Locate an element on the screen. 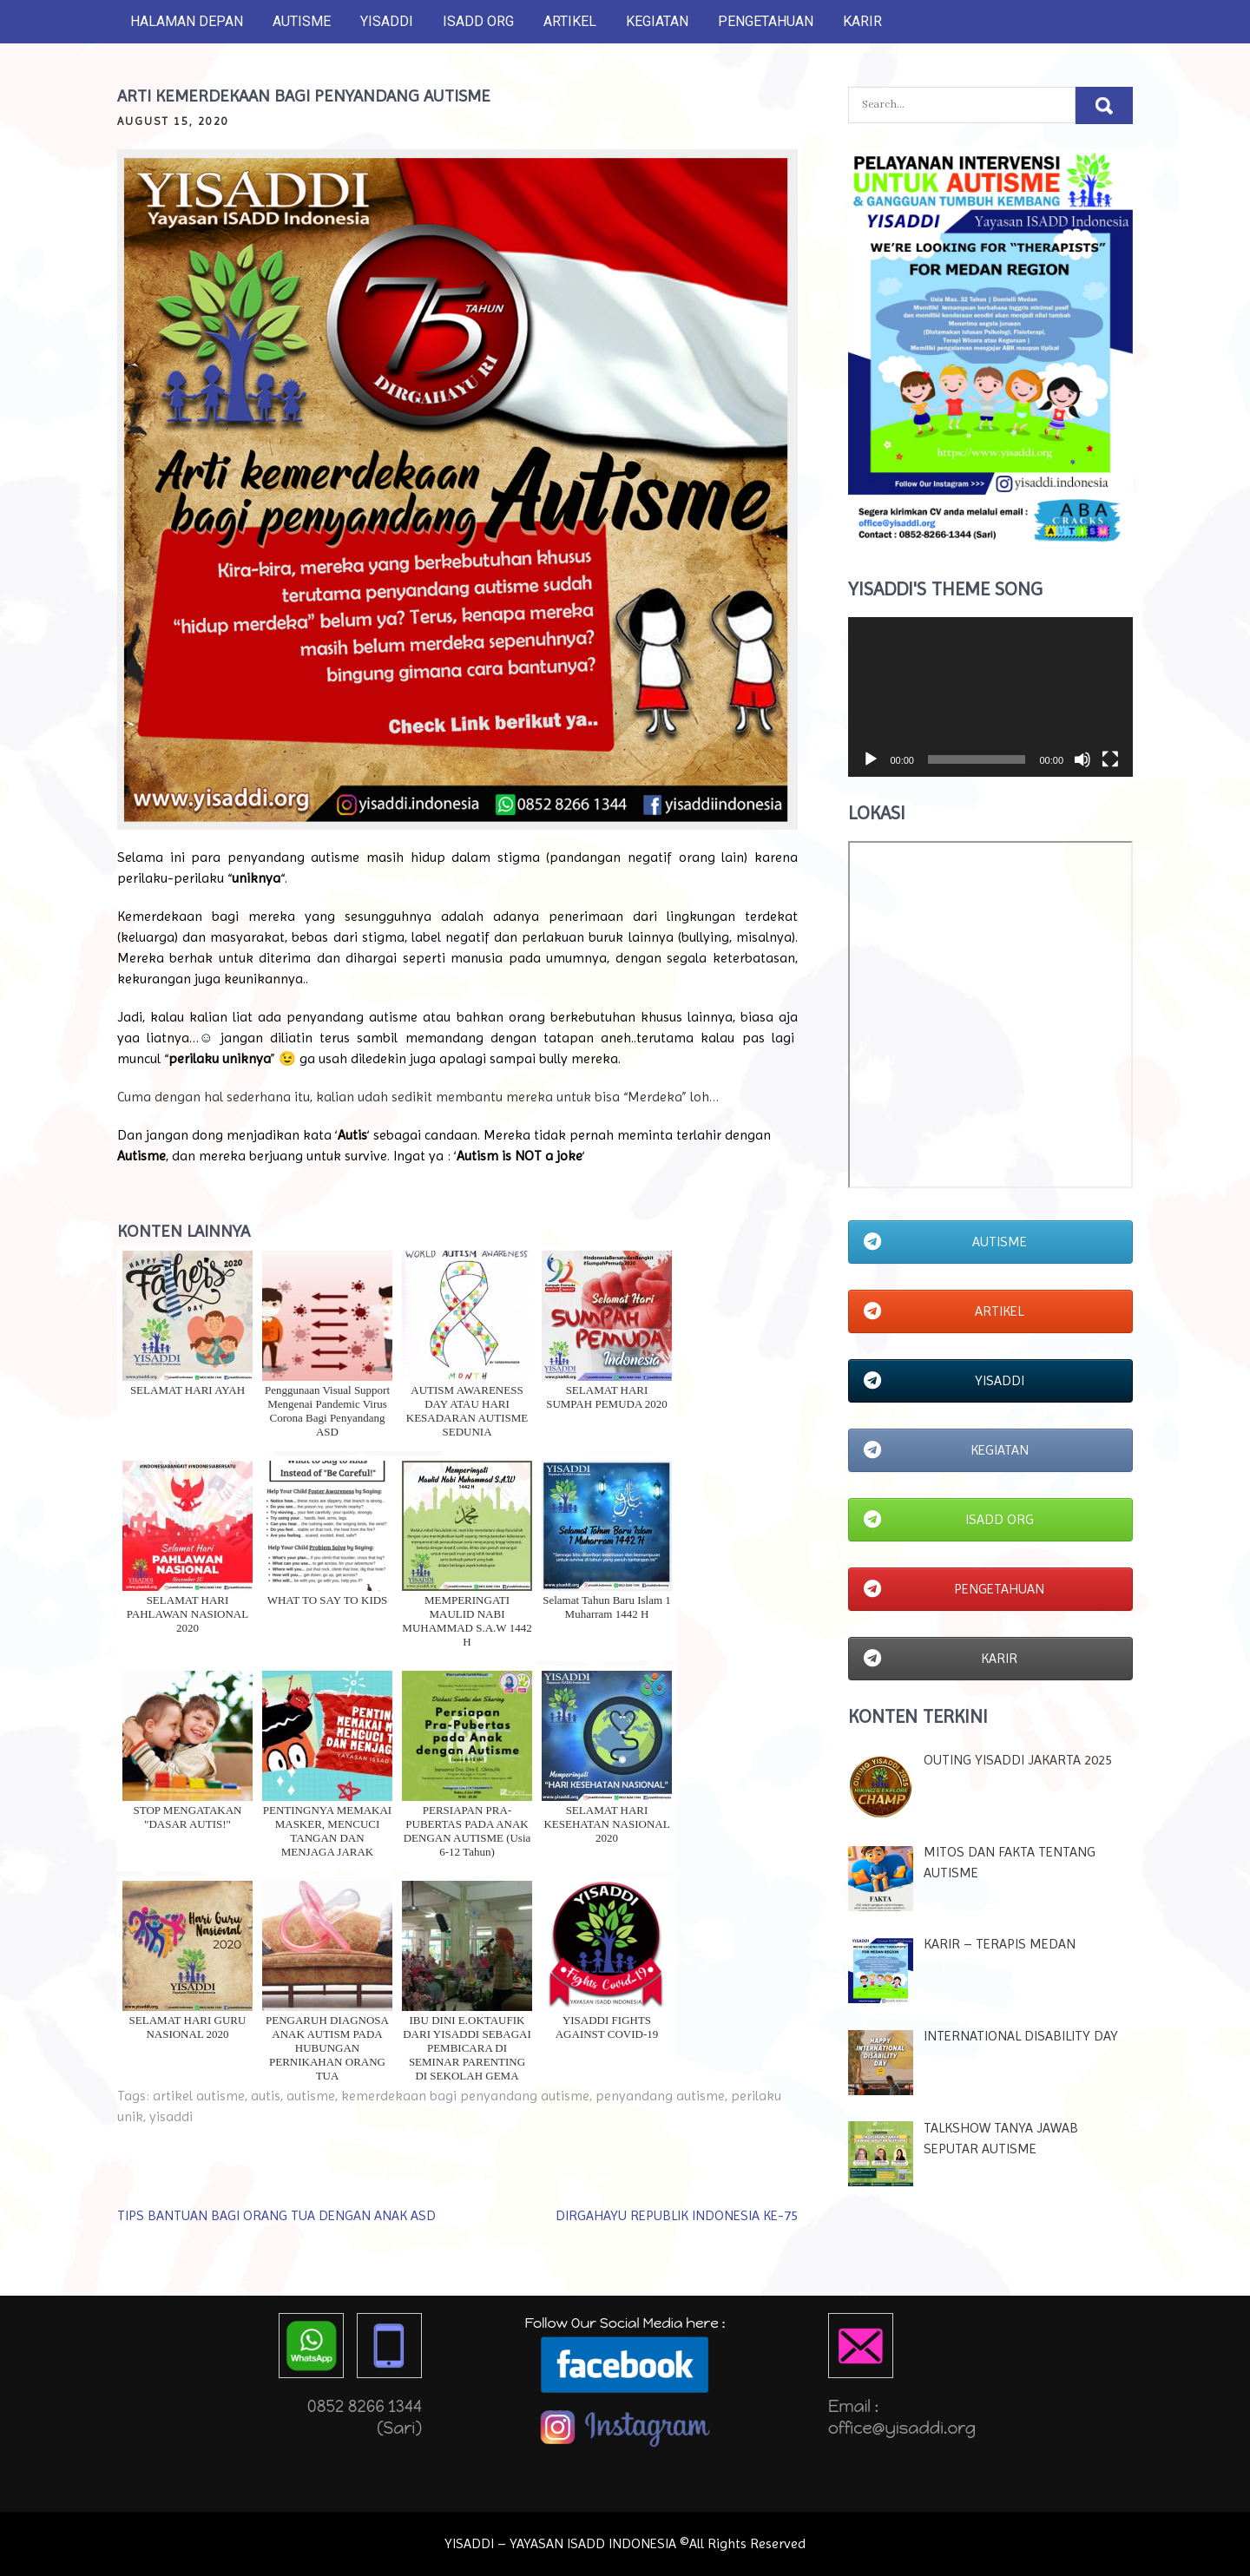  ISADD ORG is located at coordinates (478, 21).